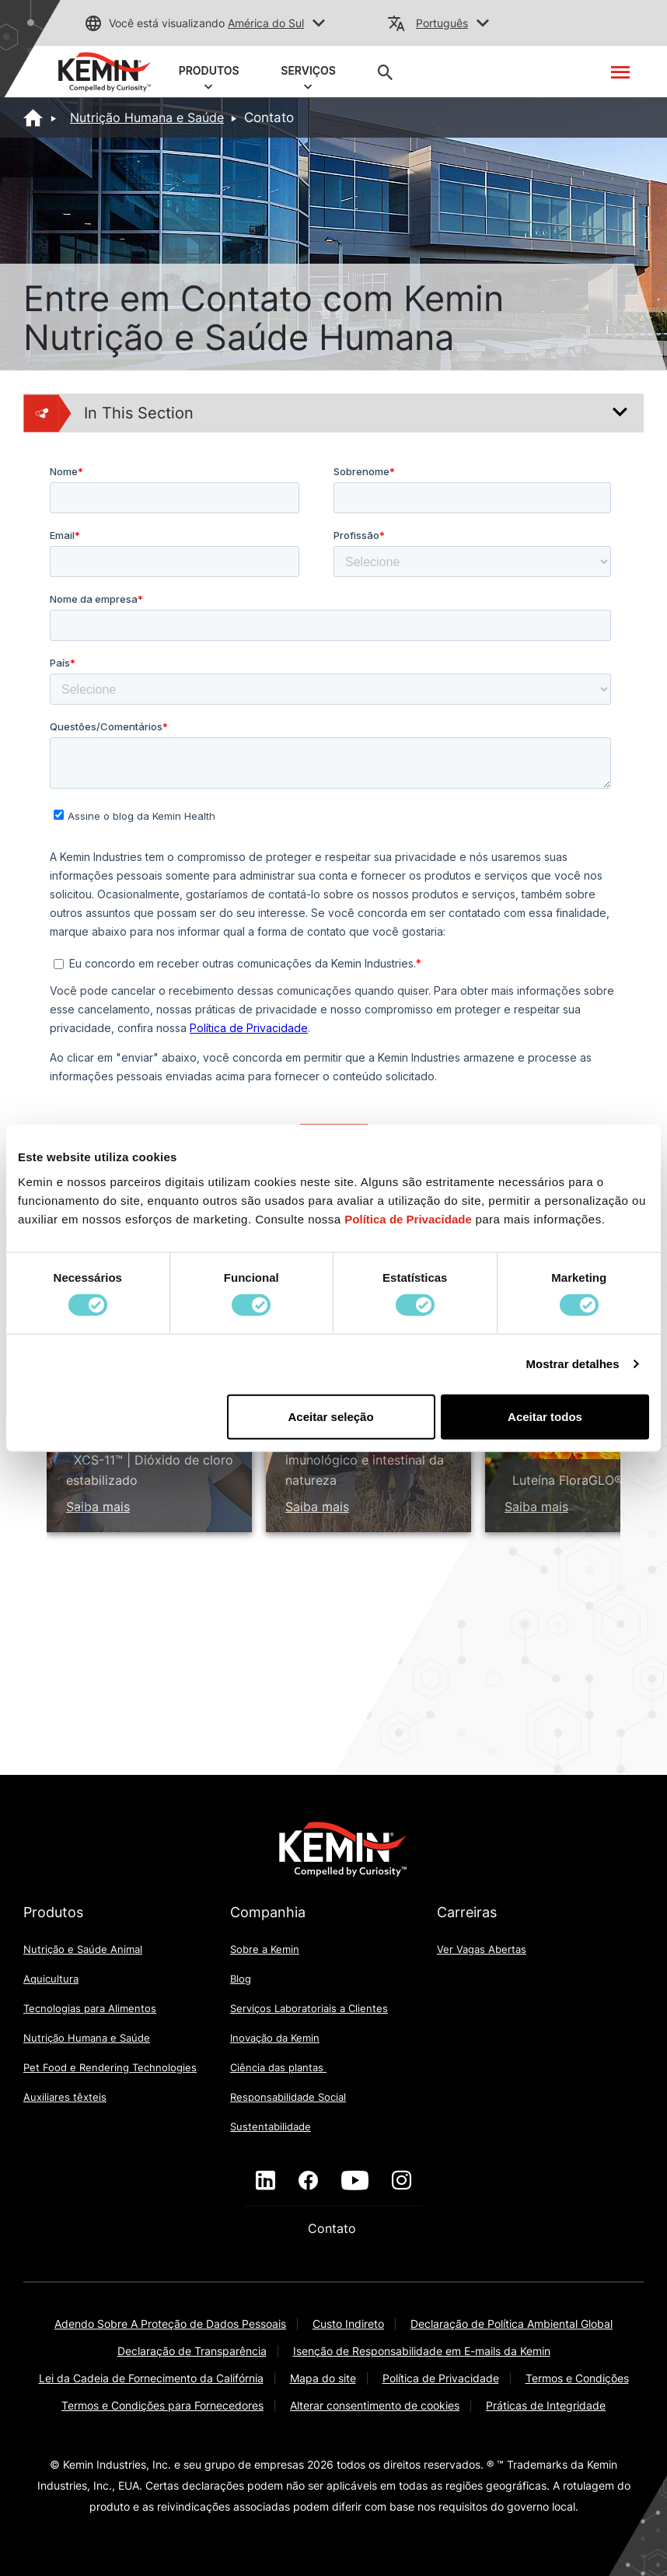 This screenshot has width=667, height=2576. Describe the element at coordinates (209, 74) in the screenshot. I see `PRODUTOS [button]` at that location.